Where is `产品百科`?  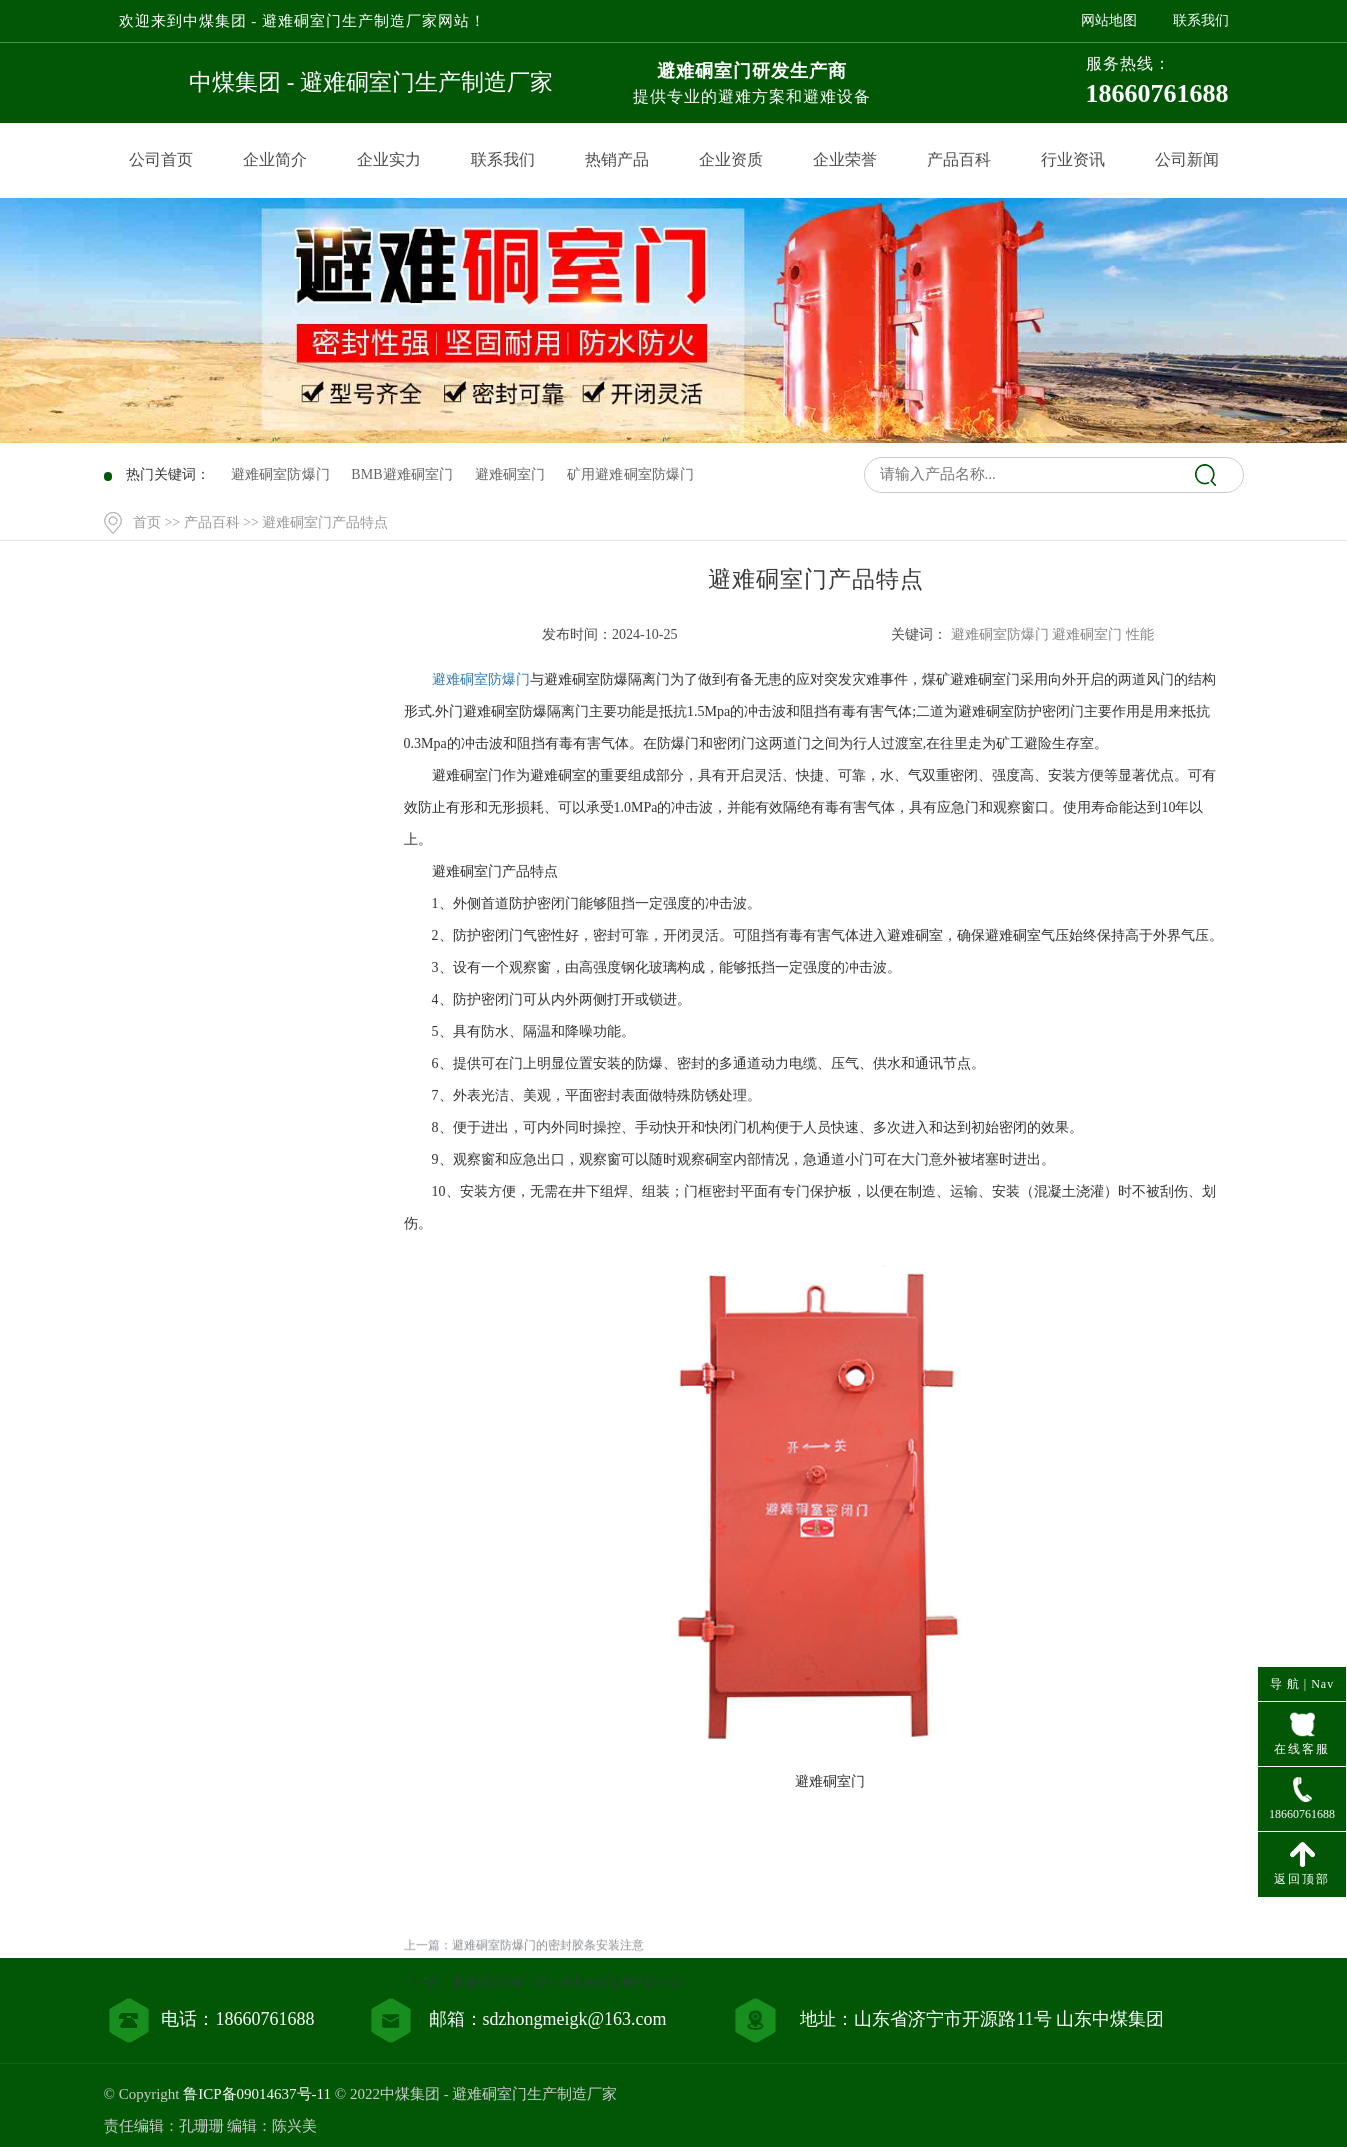 产品百科 is located at coordinates (959, 159).